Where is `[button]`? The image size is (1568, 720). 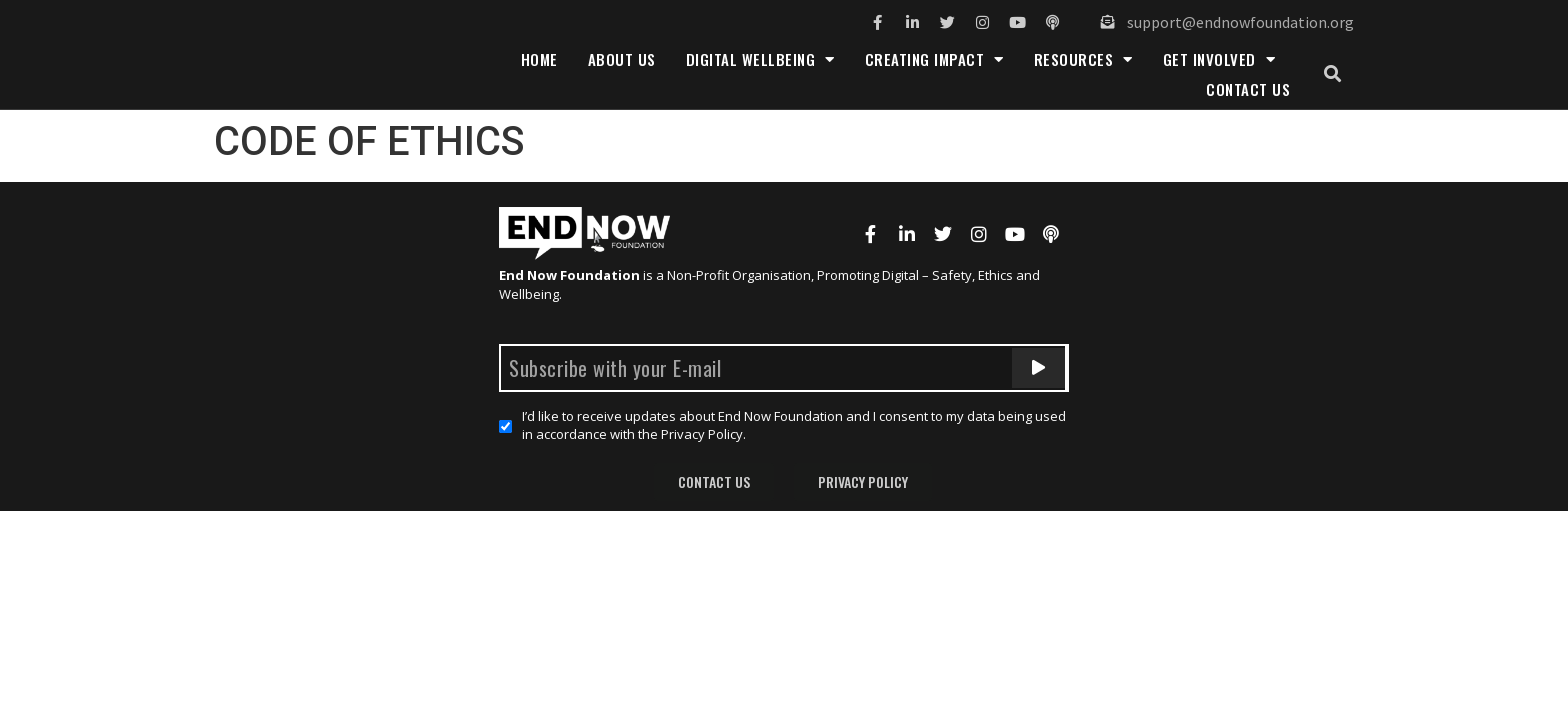 [button] is located at coordinates (1332, 74).